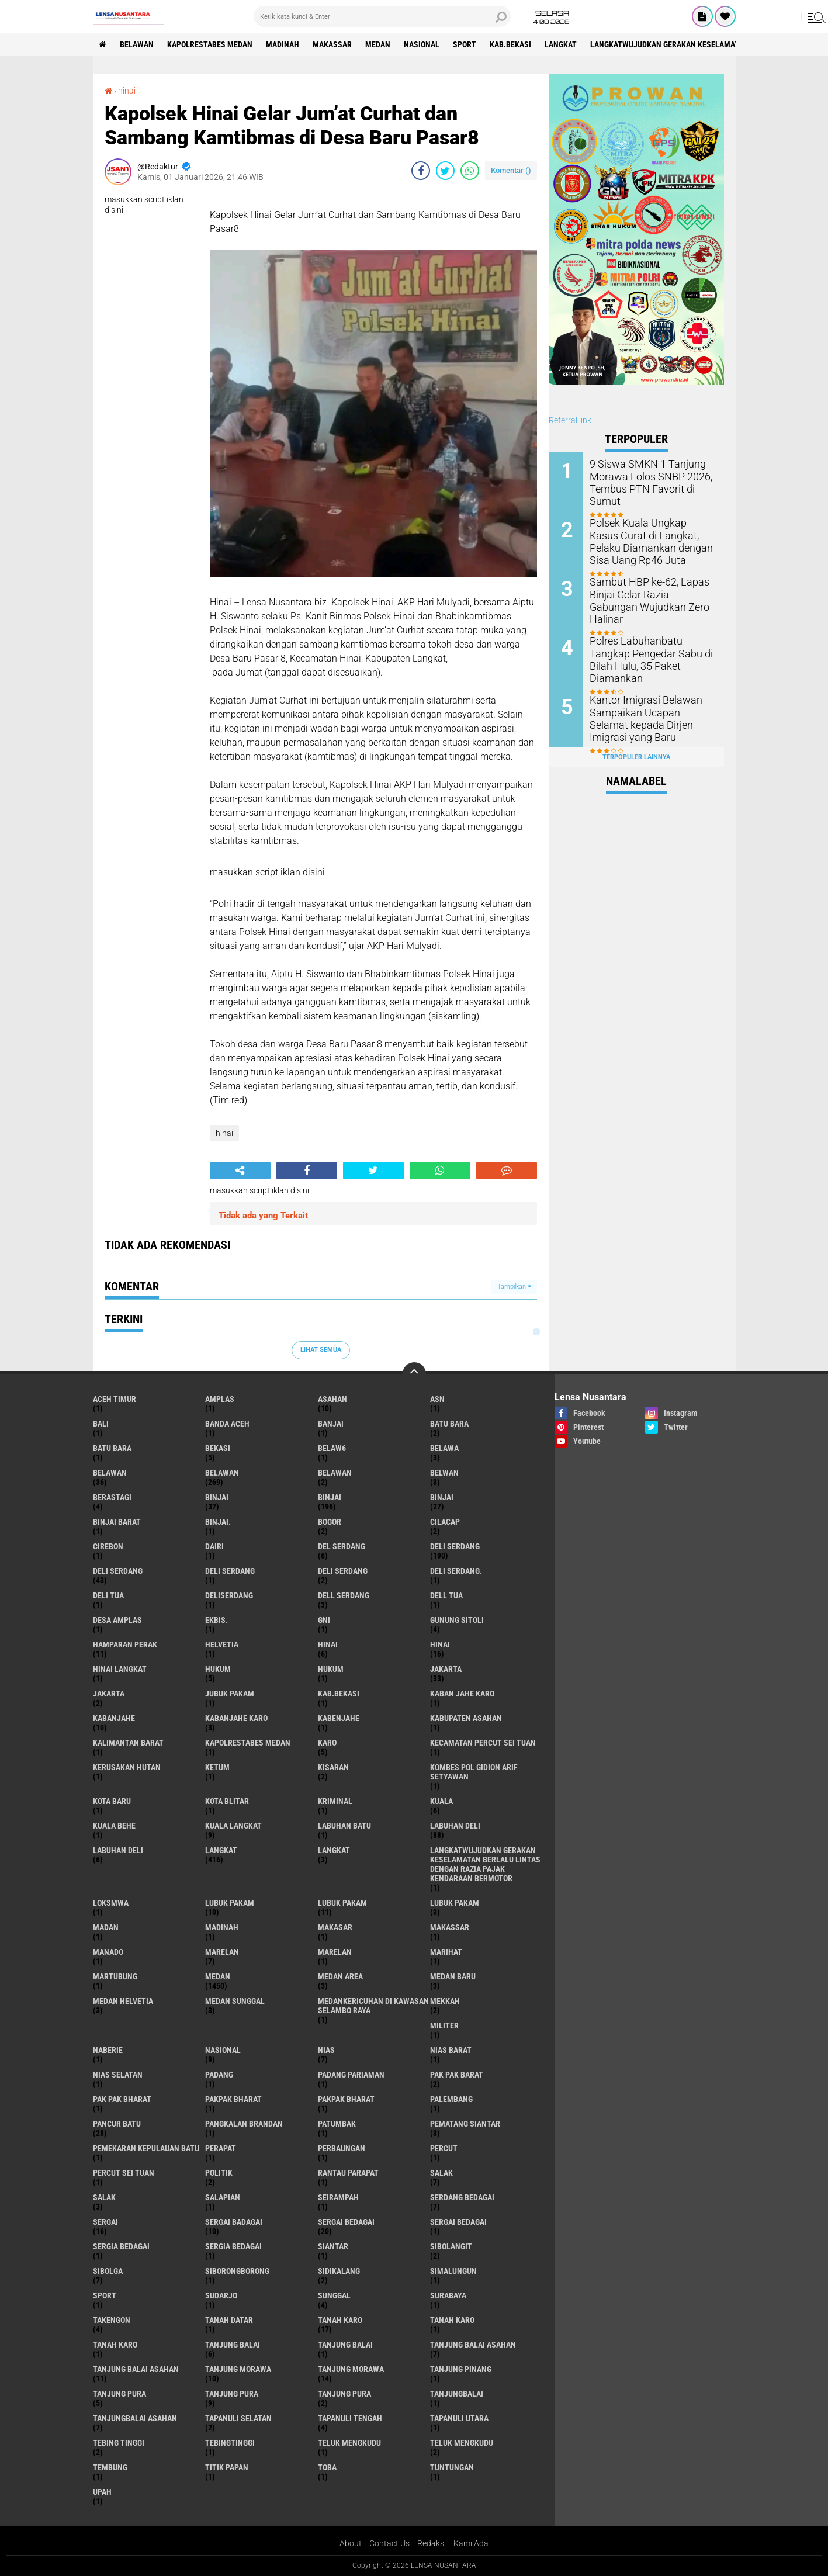 The height and width of the screenshot is (2576, 828). What do you see at coordinates (216, 1620) in the screenshot?
I see `Ekbis.` at bounding box center [216, 1620].